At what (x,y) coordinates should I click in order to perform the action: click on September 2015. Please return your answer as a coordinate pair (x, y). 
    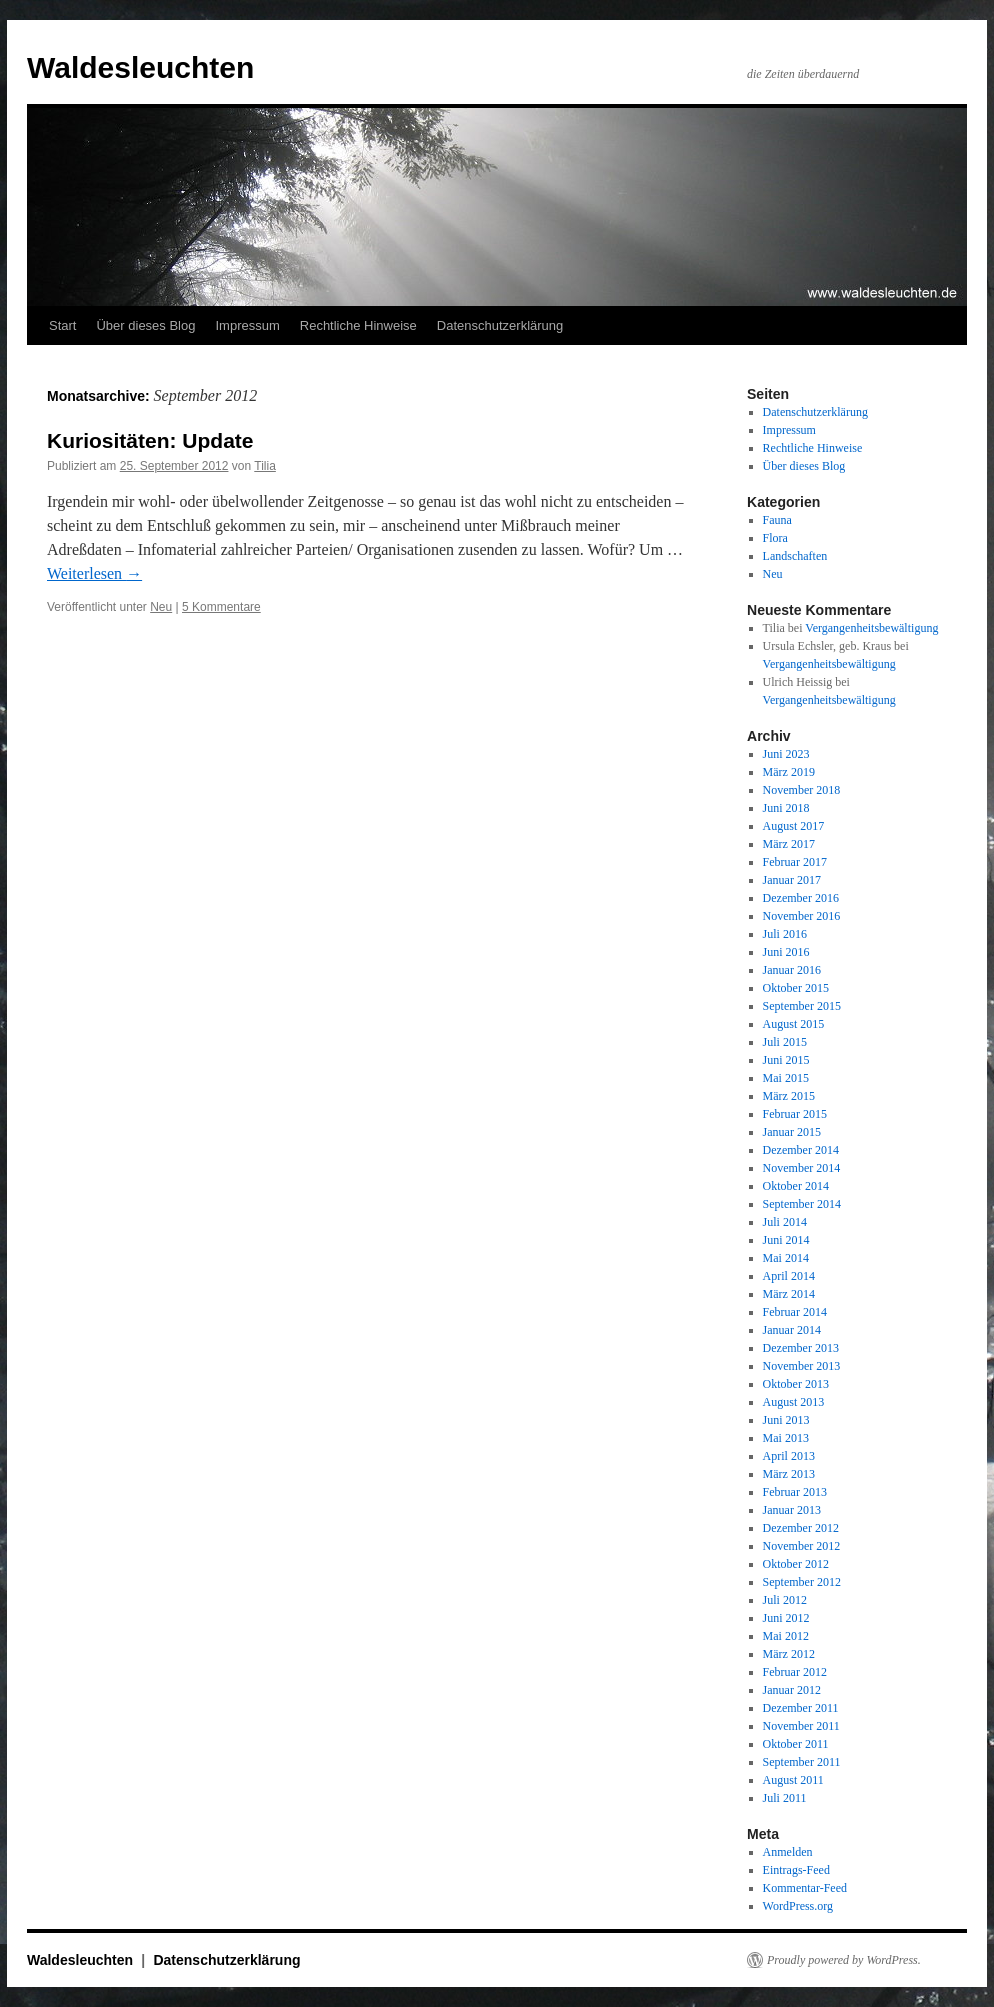
    Looking at the image, I should click on (802, 1006).